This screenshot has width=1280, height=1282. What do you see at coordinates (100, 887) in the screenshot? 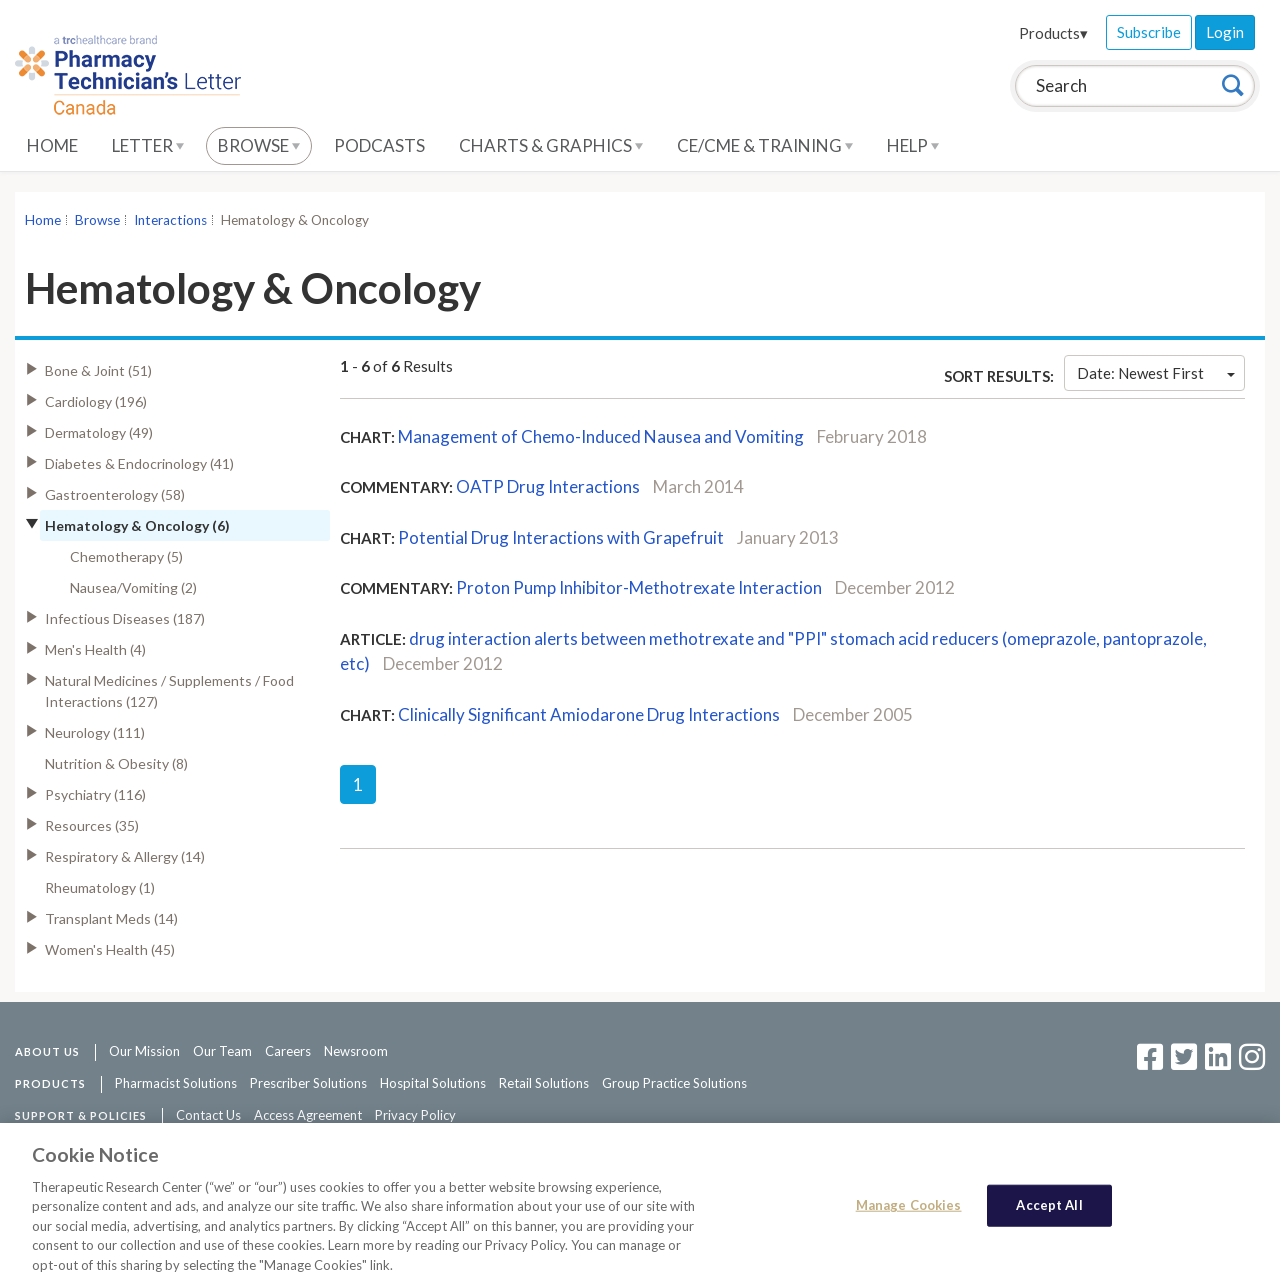
I see `Rheumatology (1)` at bounding box center [100, 887].